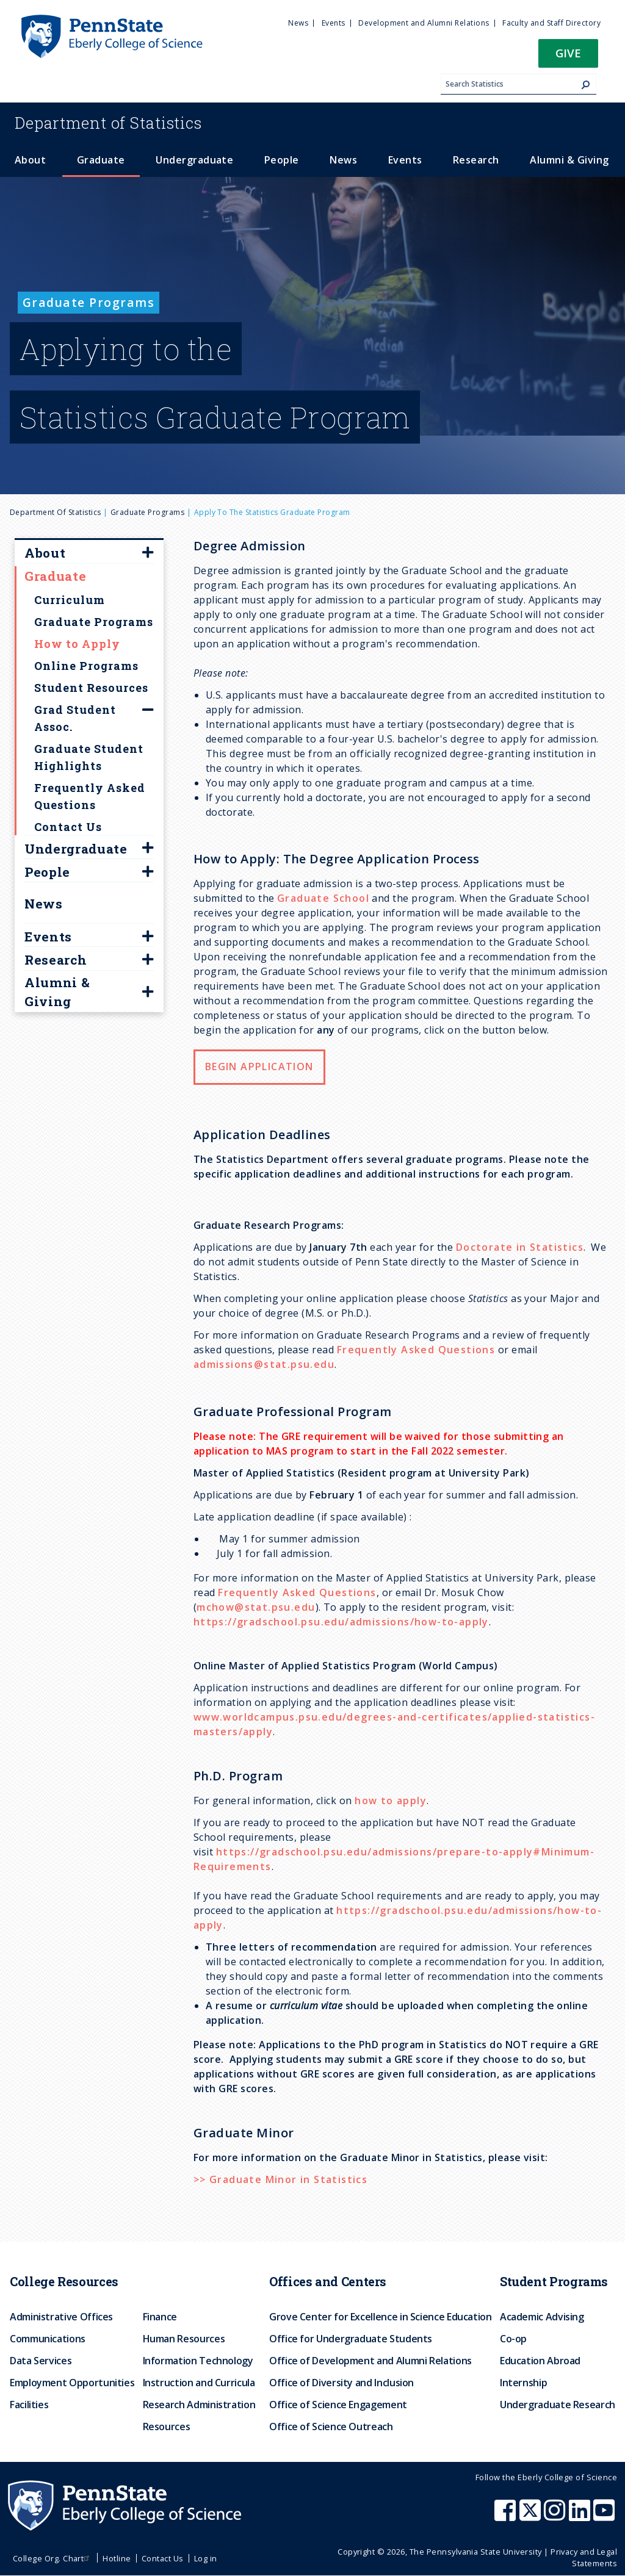 The width and height of the screenshot is (625, 2576). I want to click on Doctorate in Statistics, so click(519, 1247).